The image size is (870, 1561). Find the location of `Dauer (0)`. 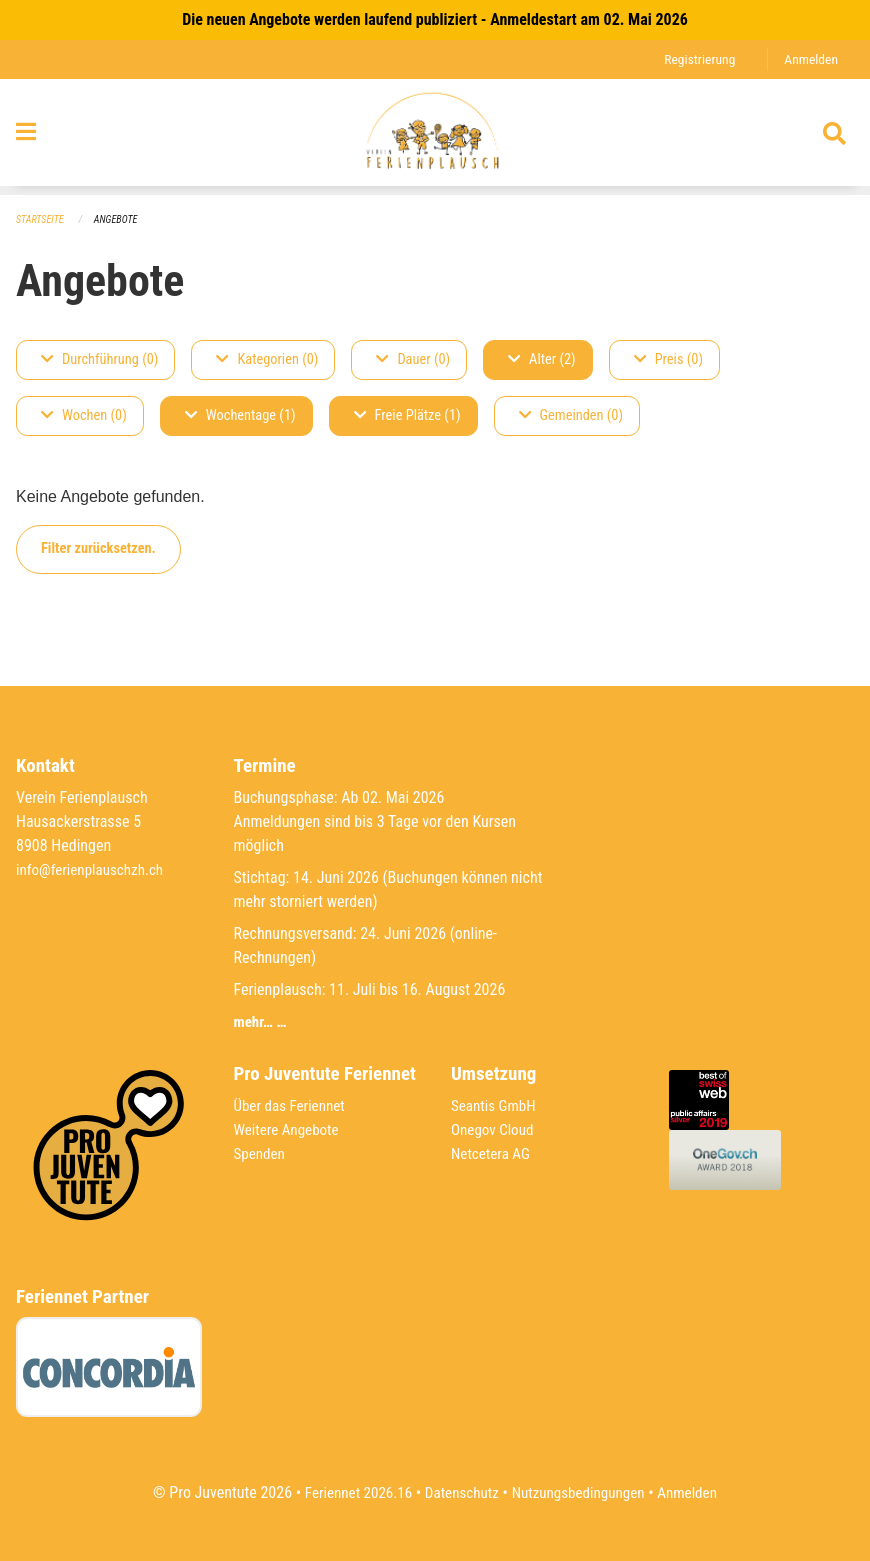

Dauer (0) is located at coordinates (413, 360).